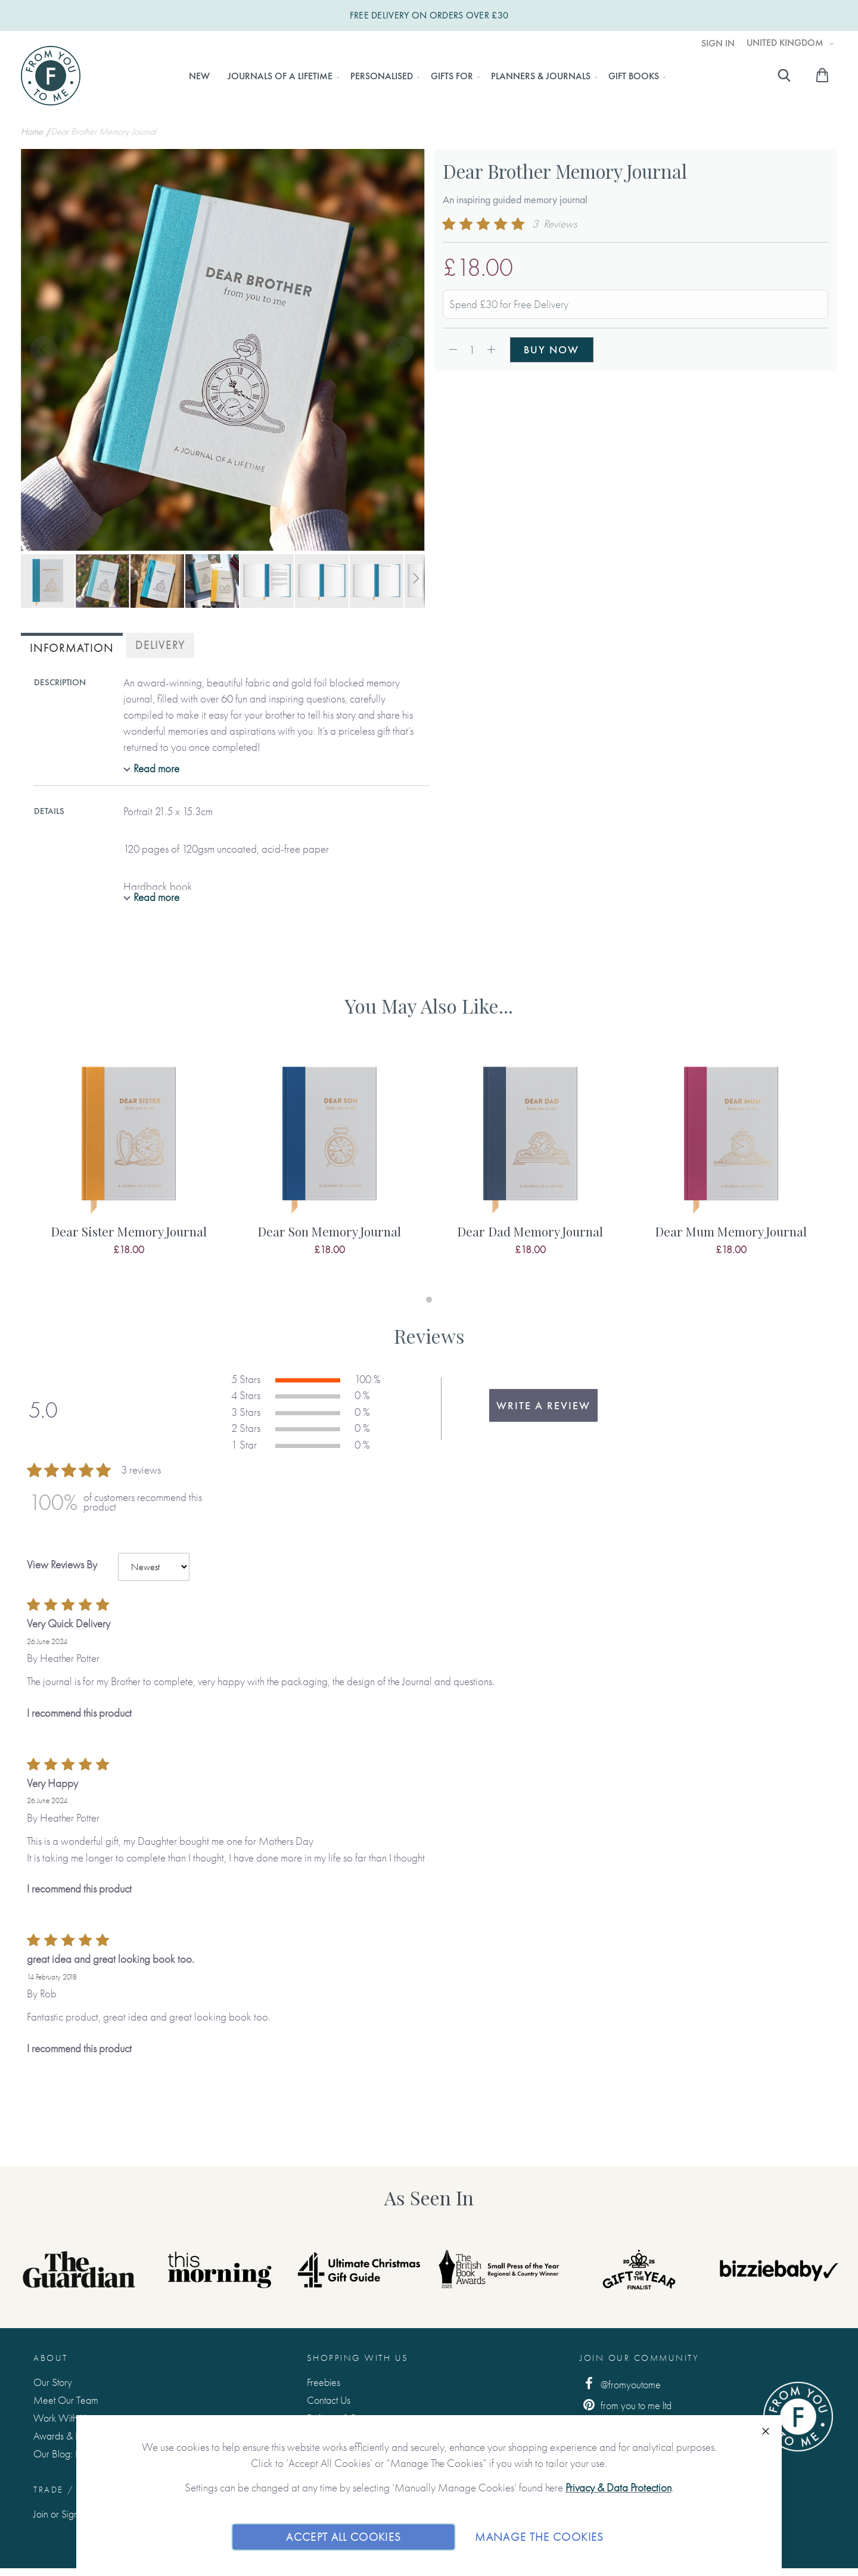 The width and height of the screenshot is (858, 2576). Describe the element at coordinates (33, 131) in the screenshot. I see `Home` at that location.